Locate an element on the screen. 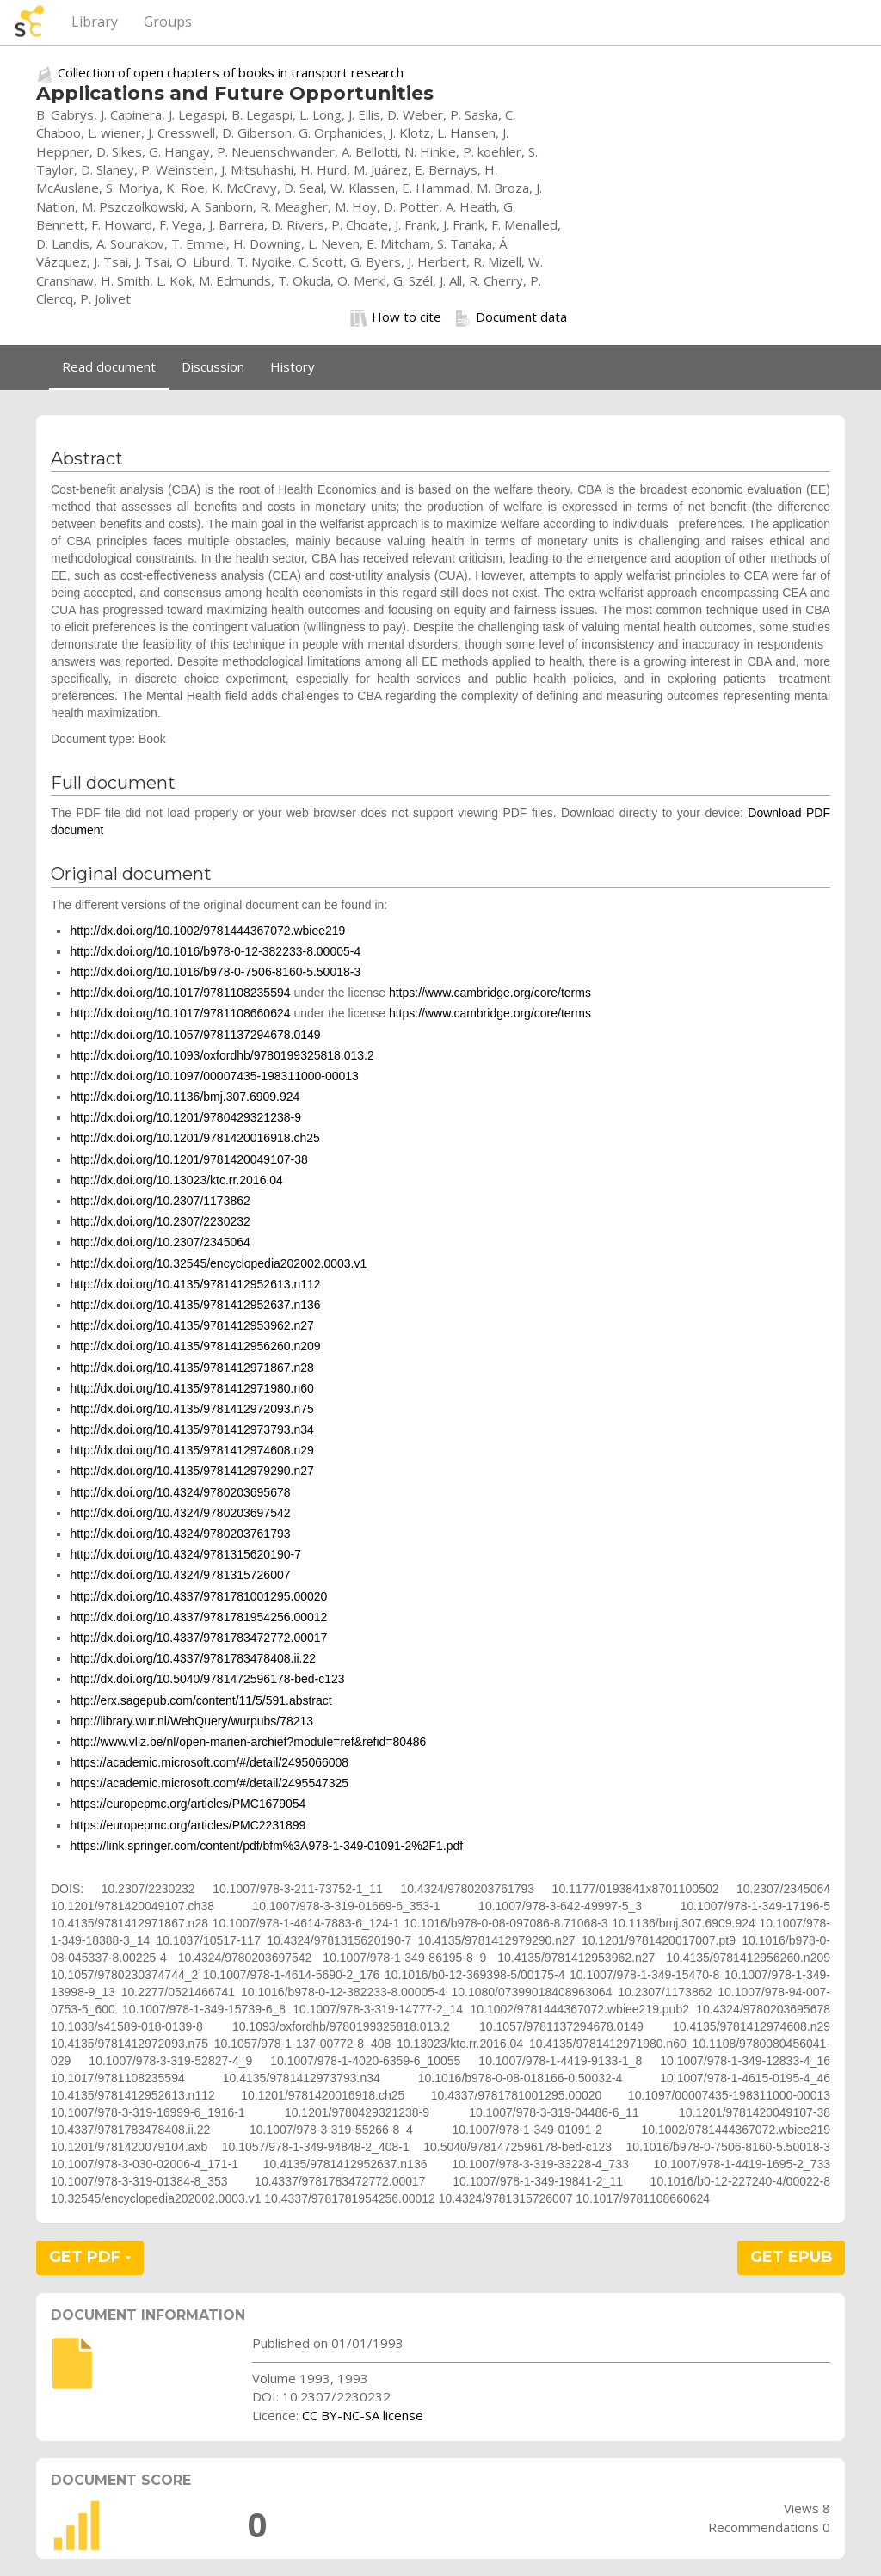 Image resolution: width=881 pixels, height=2576 pixels. http://dx.doi.org/10.4324/9780203697542 is located at coordinates (180, 1513).